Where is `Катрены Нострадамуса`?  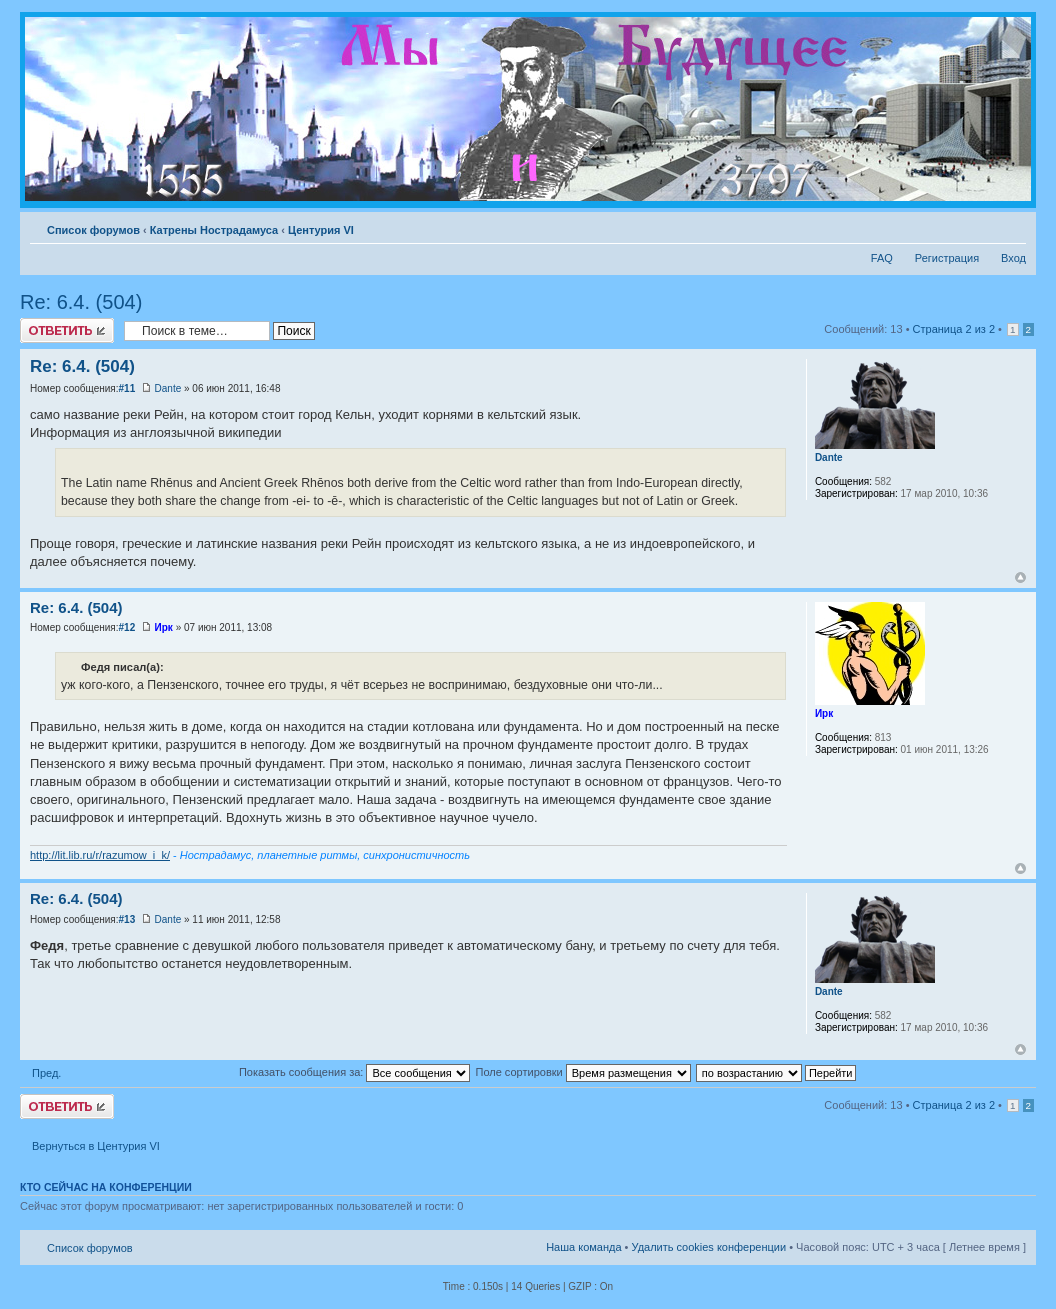 Катрены Нострадамуса is located at coordinates (214, 230).